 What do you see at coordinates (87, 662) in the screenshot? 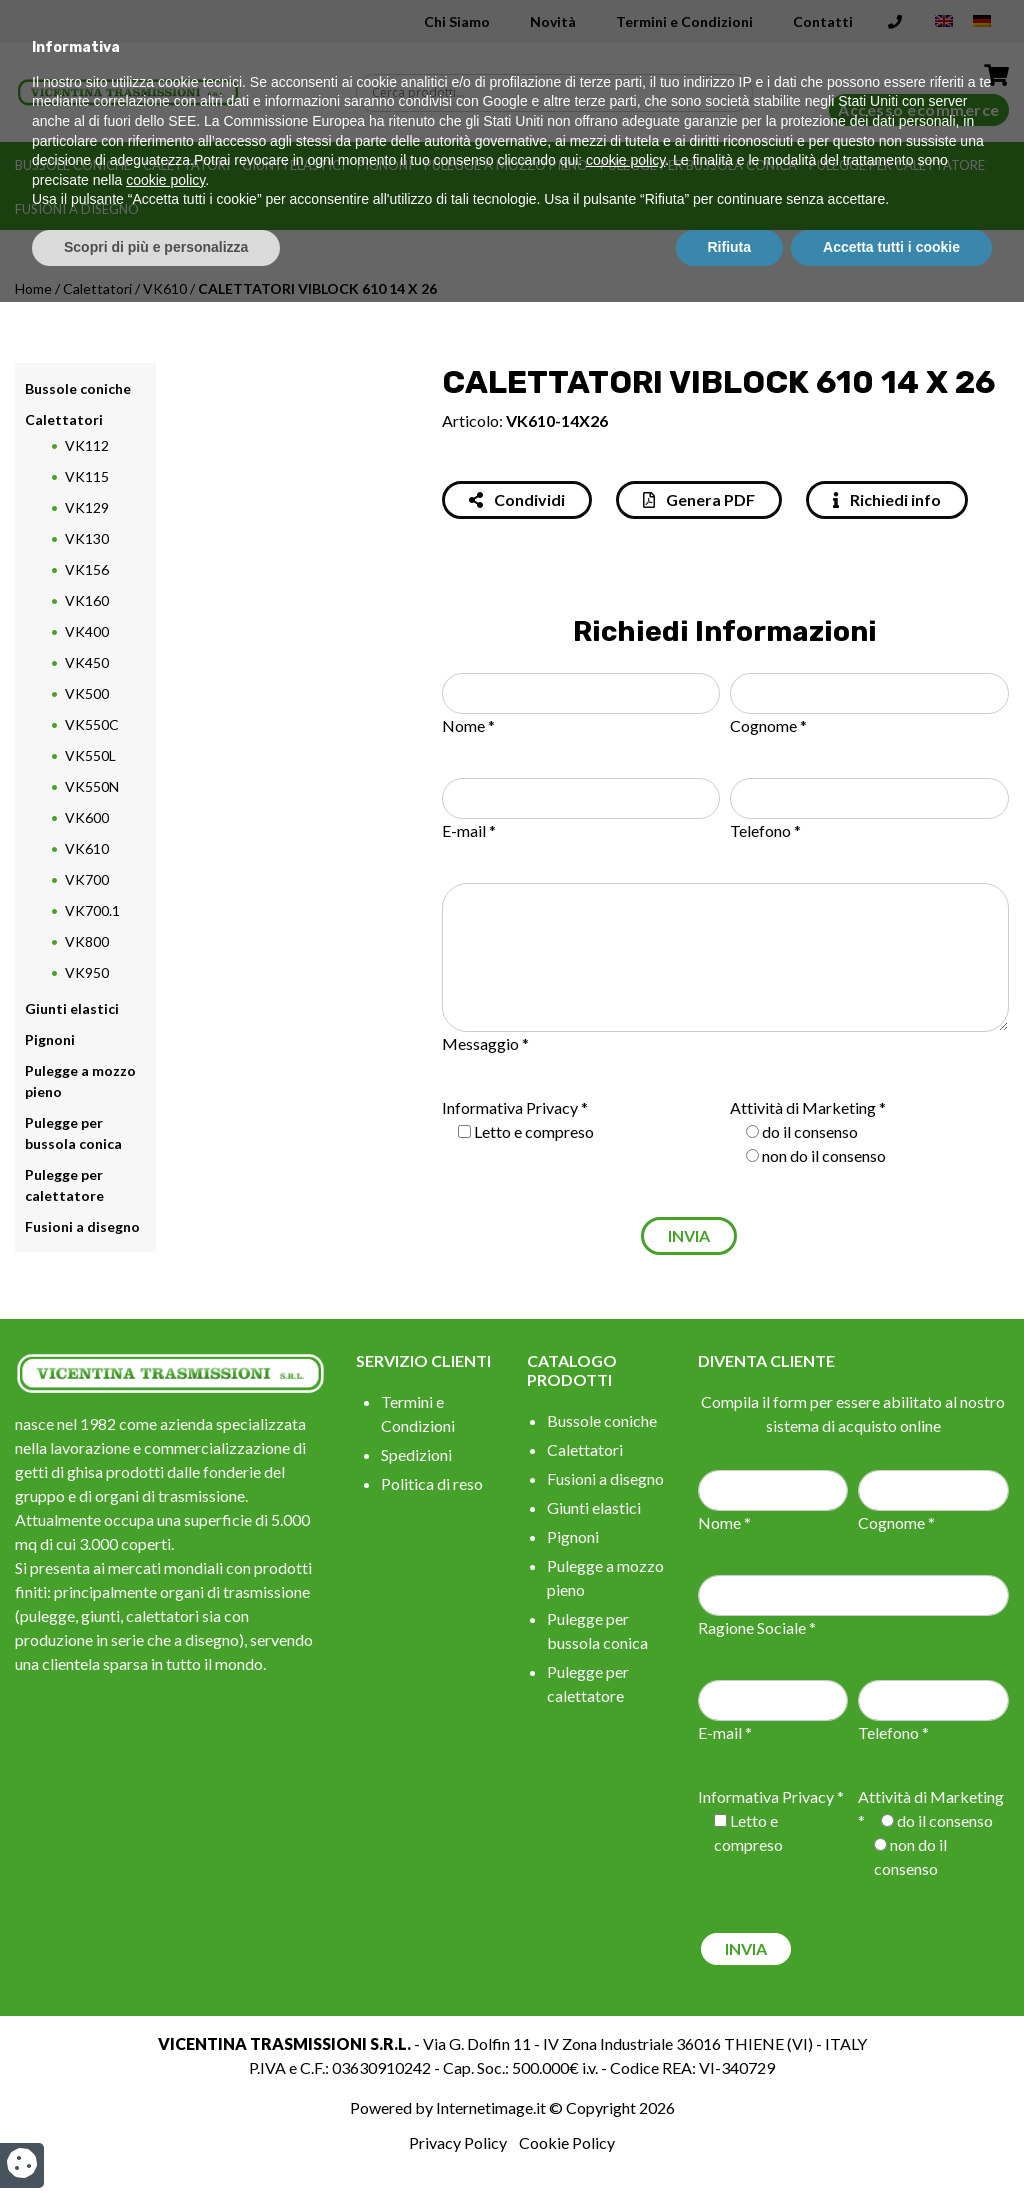
I see `VK450` at bounding box center [87, 662].